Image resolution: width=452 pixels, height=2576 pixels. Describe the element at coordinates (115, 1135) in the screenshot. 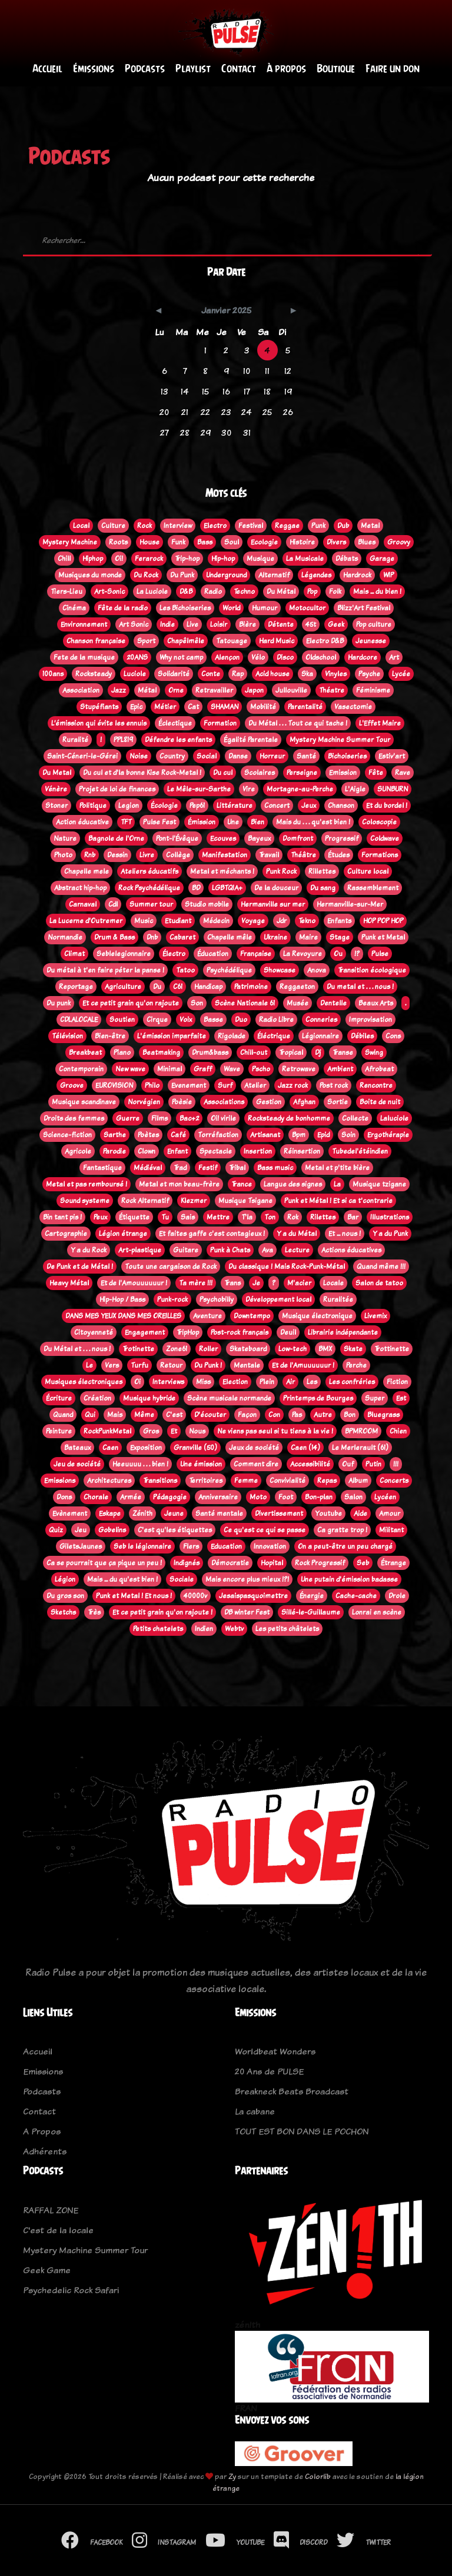

I see `Sarthe` at that location.